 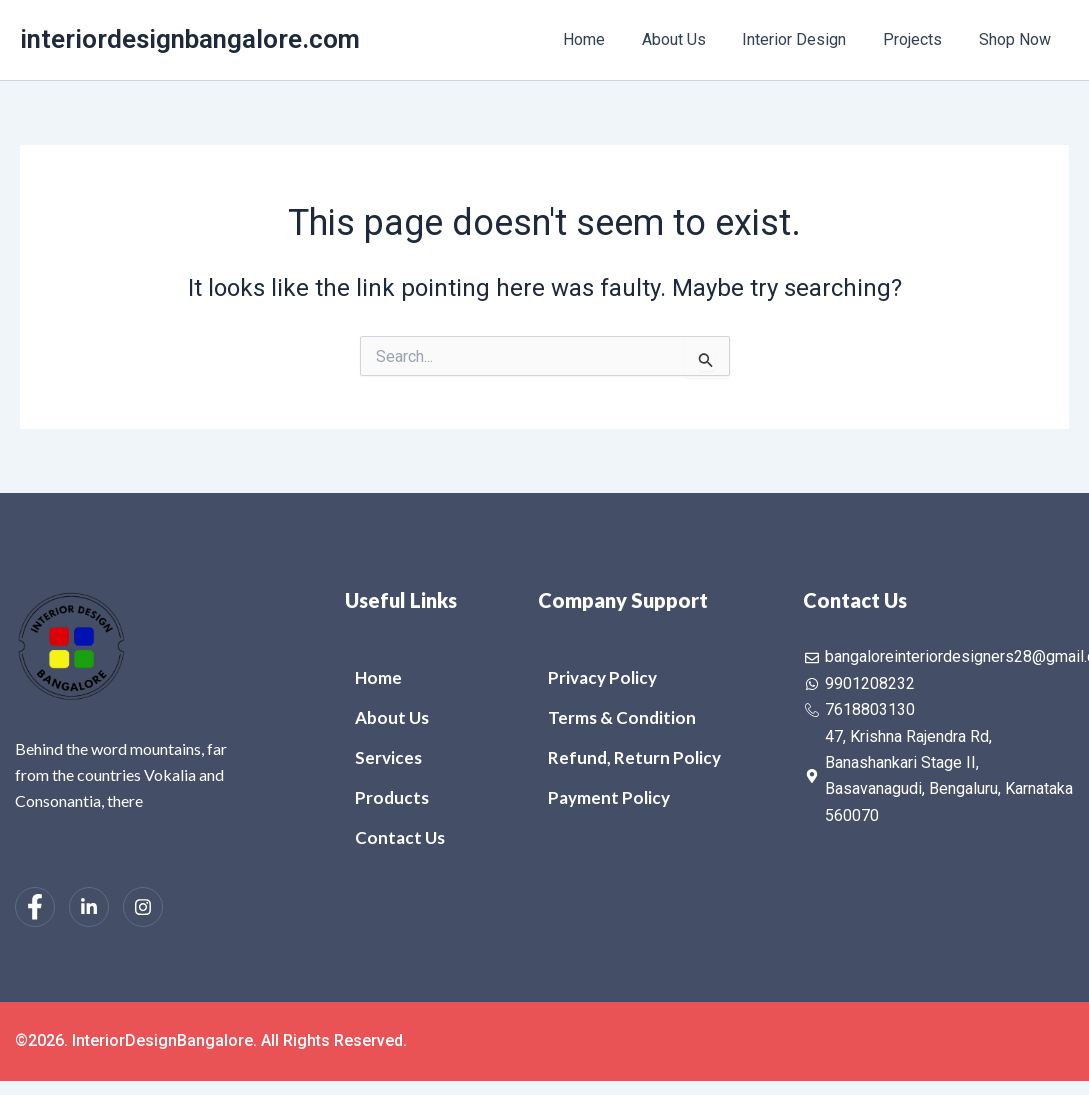 What do you see at coordinates (35, 907) in the screenshot?
I see `[Facebook]` at bounding box center [35, 907].